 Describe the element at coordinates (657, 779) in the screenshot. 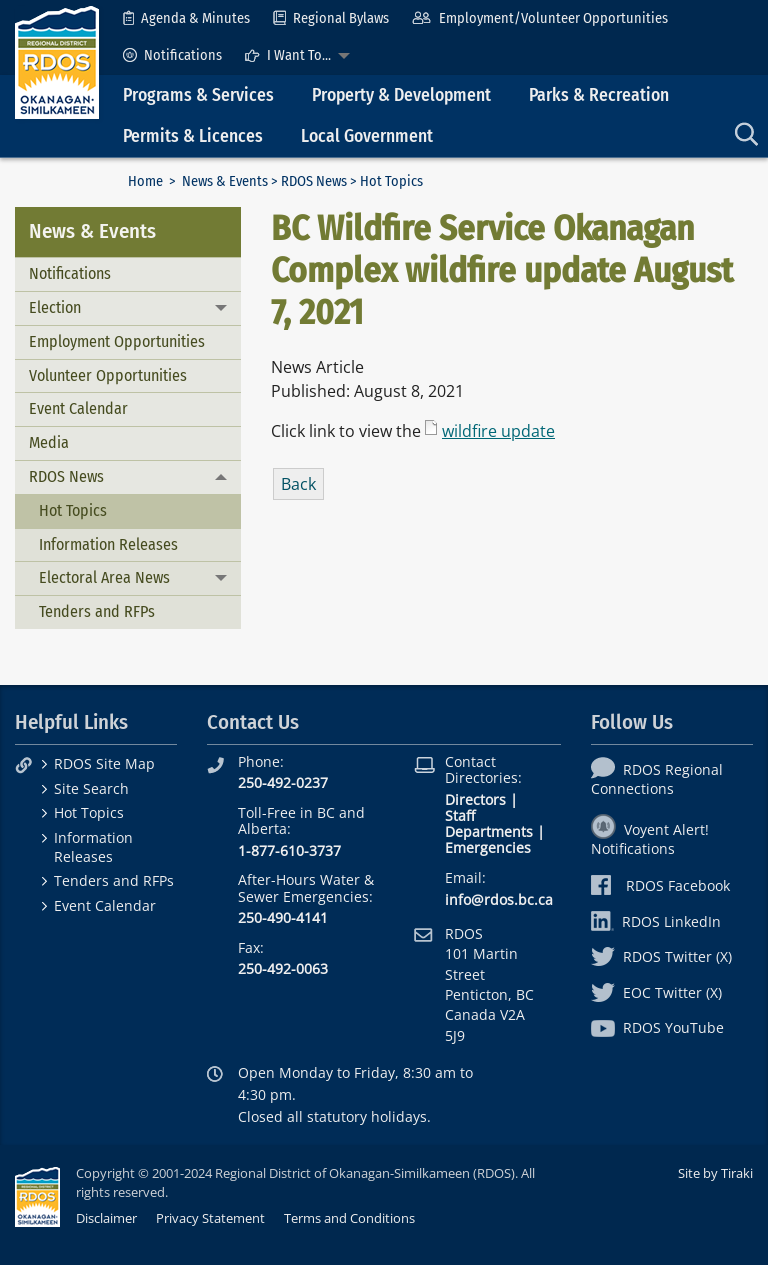

I see `RDOS Regional Connections` at that location.